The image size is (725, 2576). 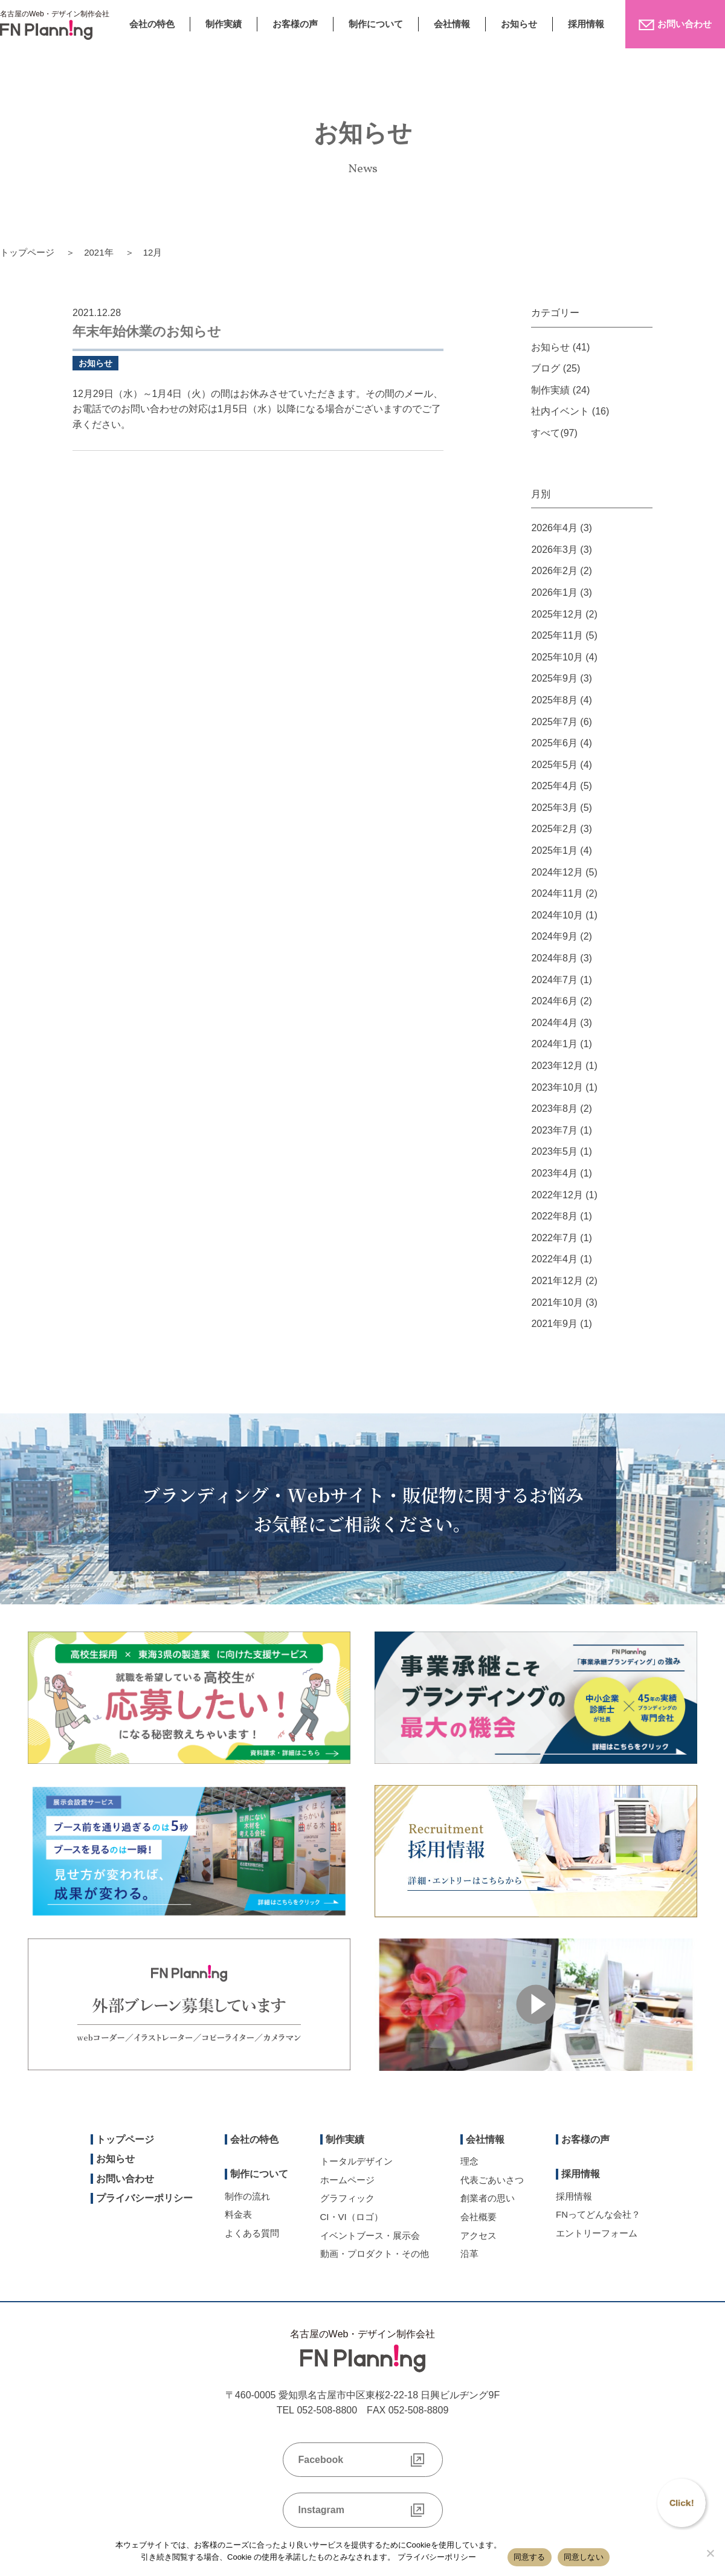 What do you see at coordinates (238, 2214) in the screenshot?
I see `料金表` at bounding box center [238, 2214].